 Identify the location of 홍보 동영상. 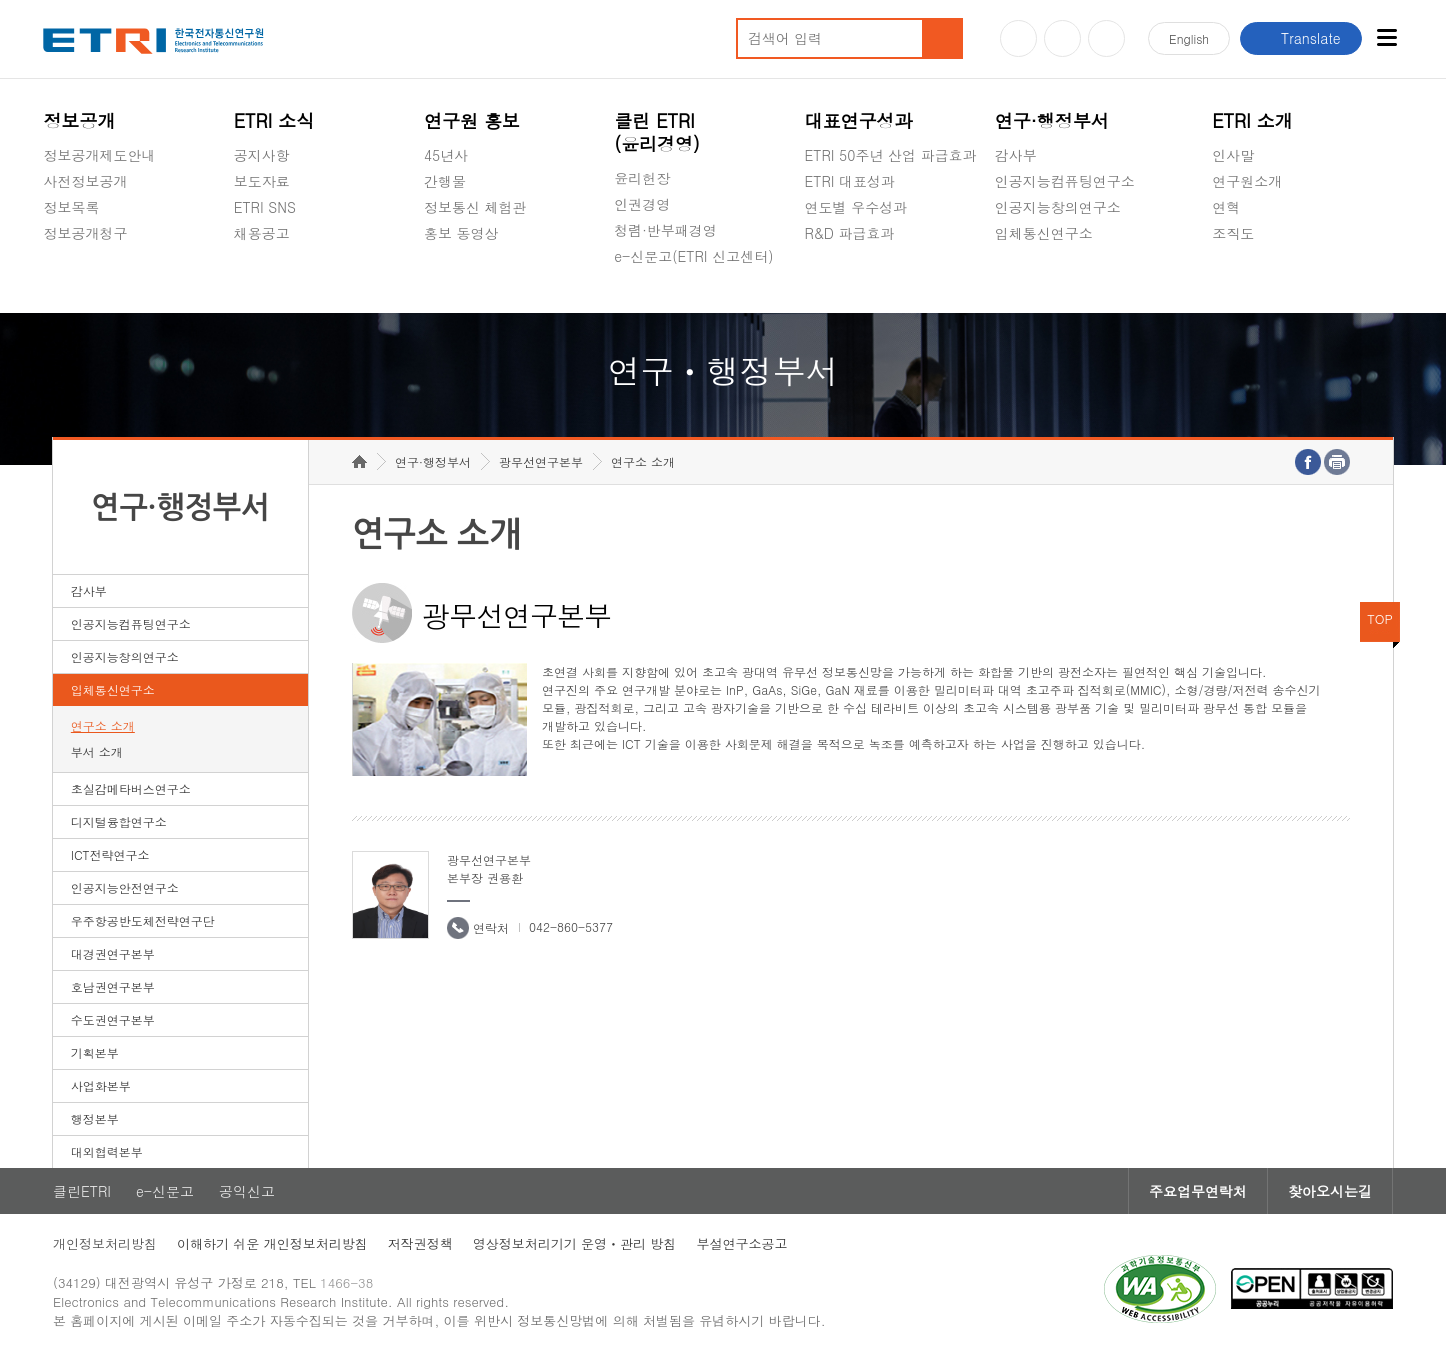
(461, 233).